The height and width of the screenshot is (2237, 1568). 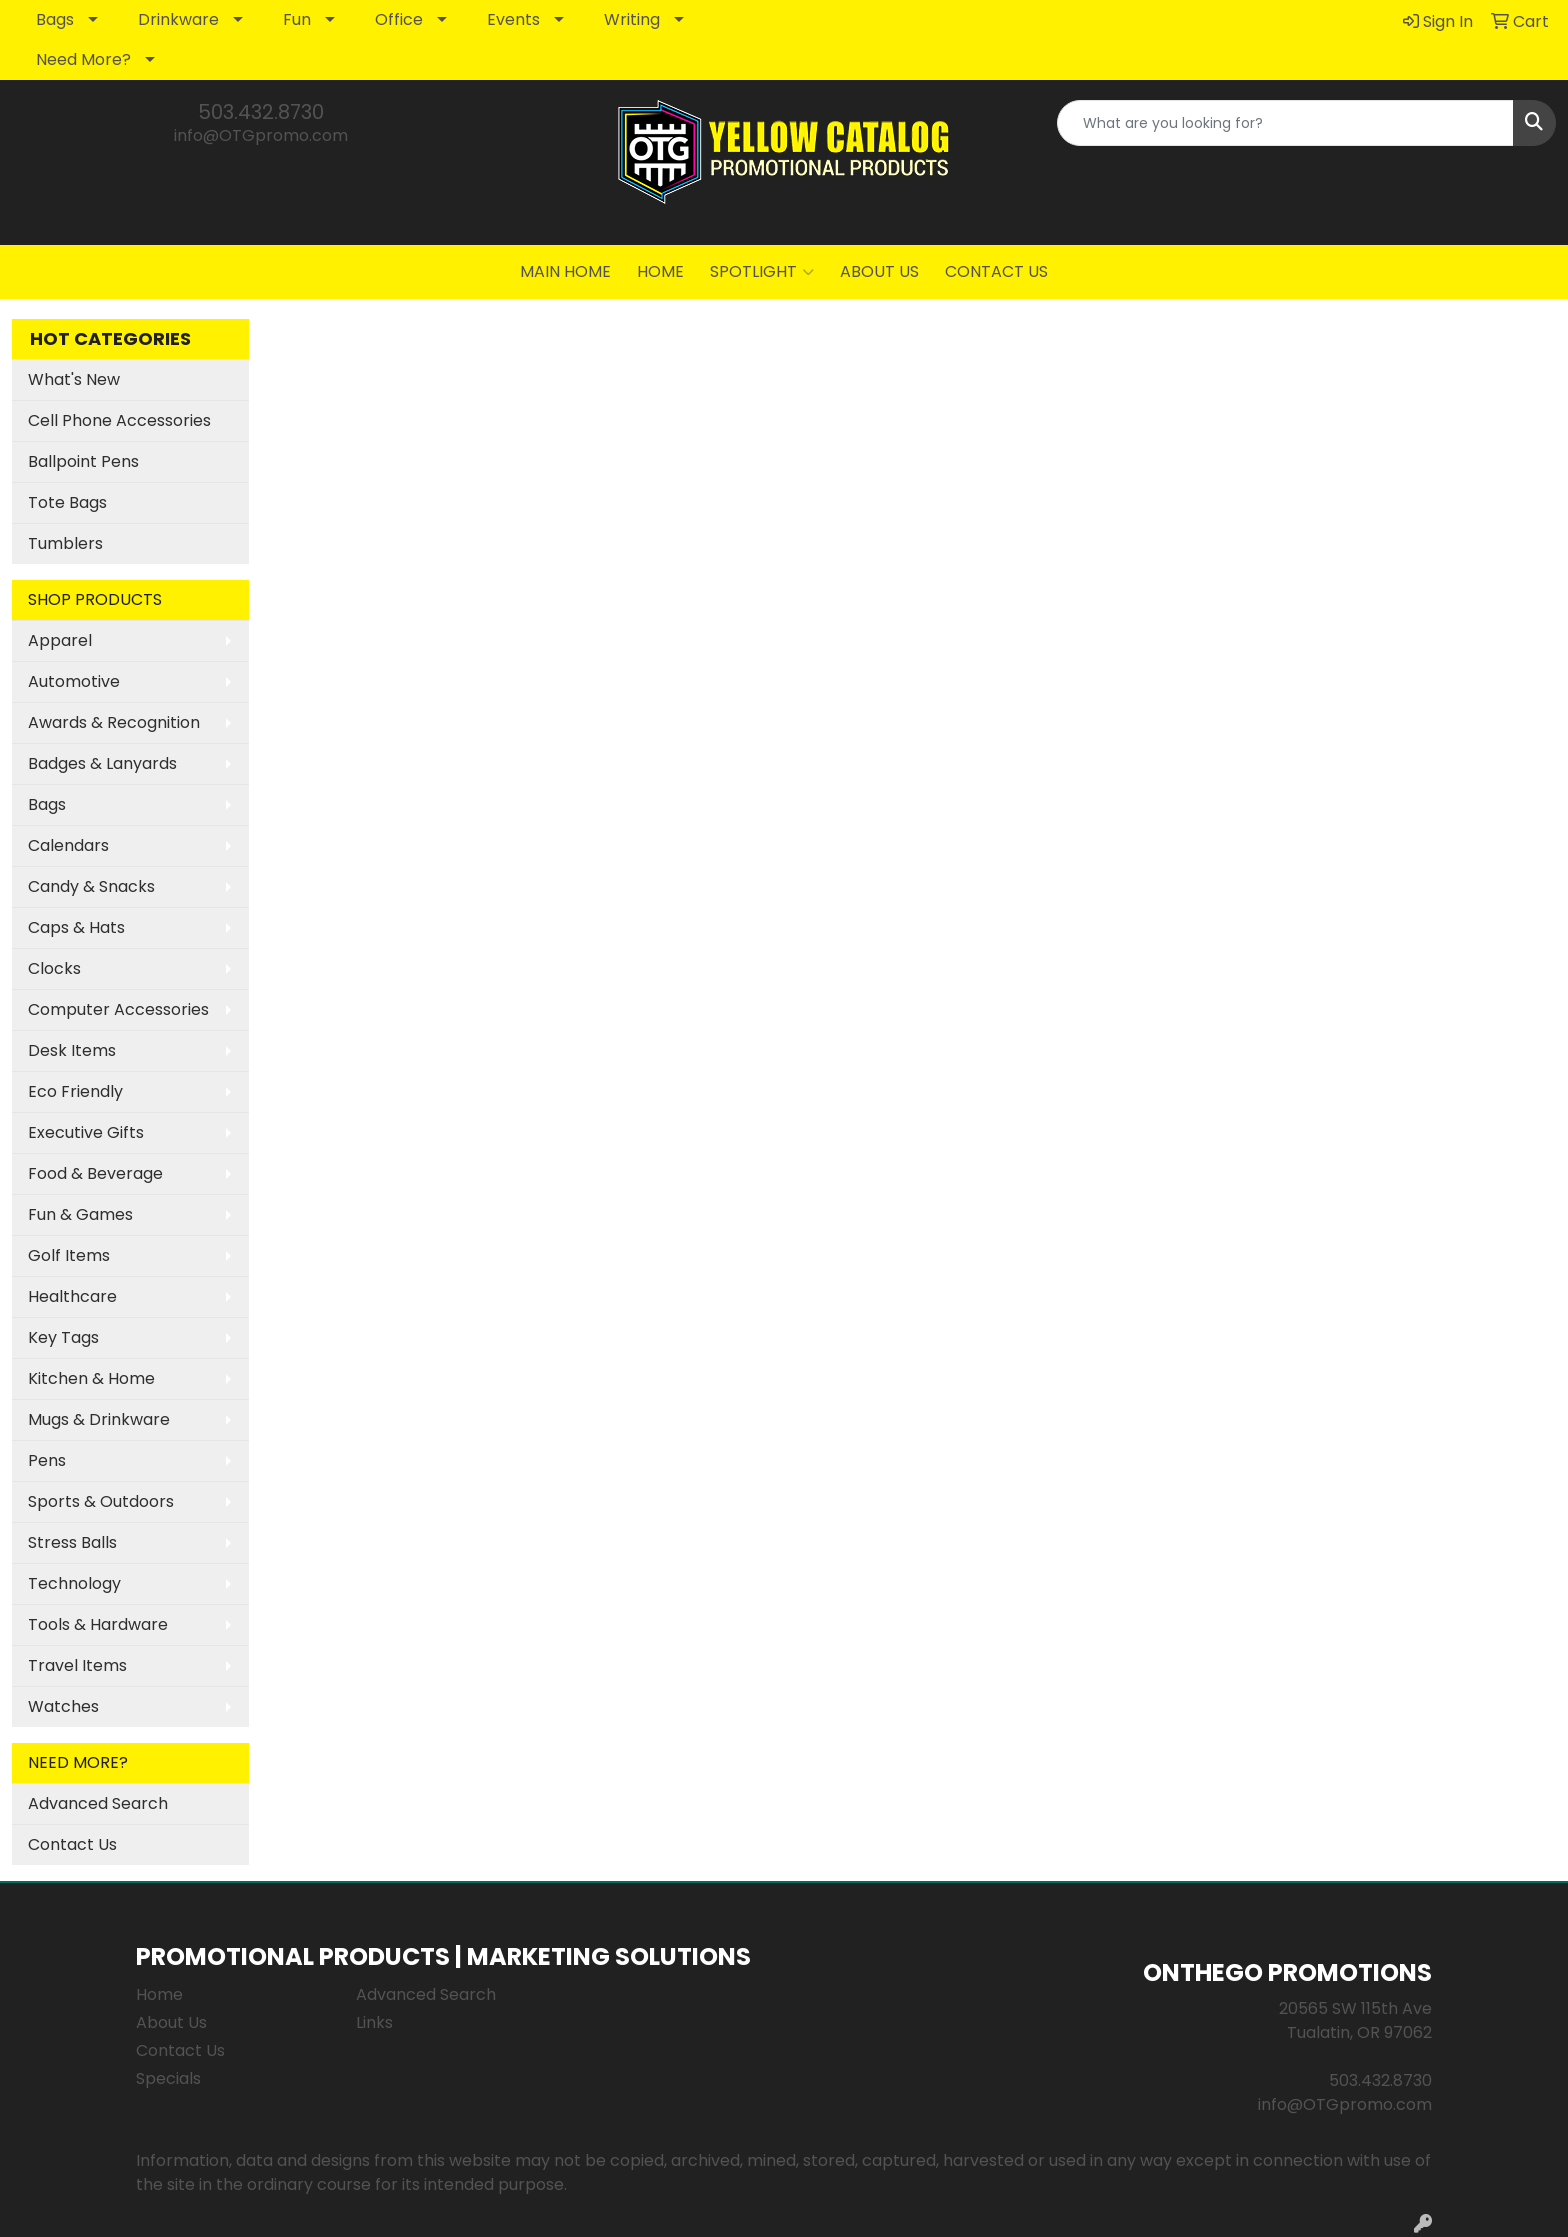 What do you see at coordinates (118, 1009) in the screenshot?
I see `Computer Accessories` at bounding box center [118, 1009].